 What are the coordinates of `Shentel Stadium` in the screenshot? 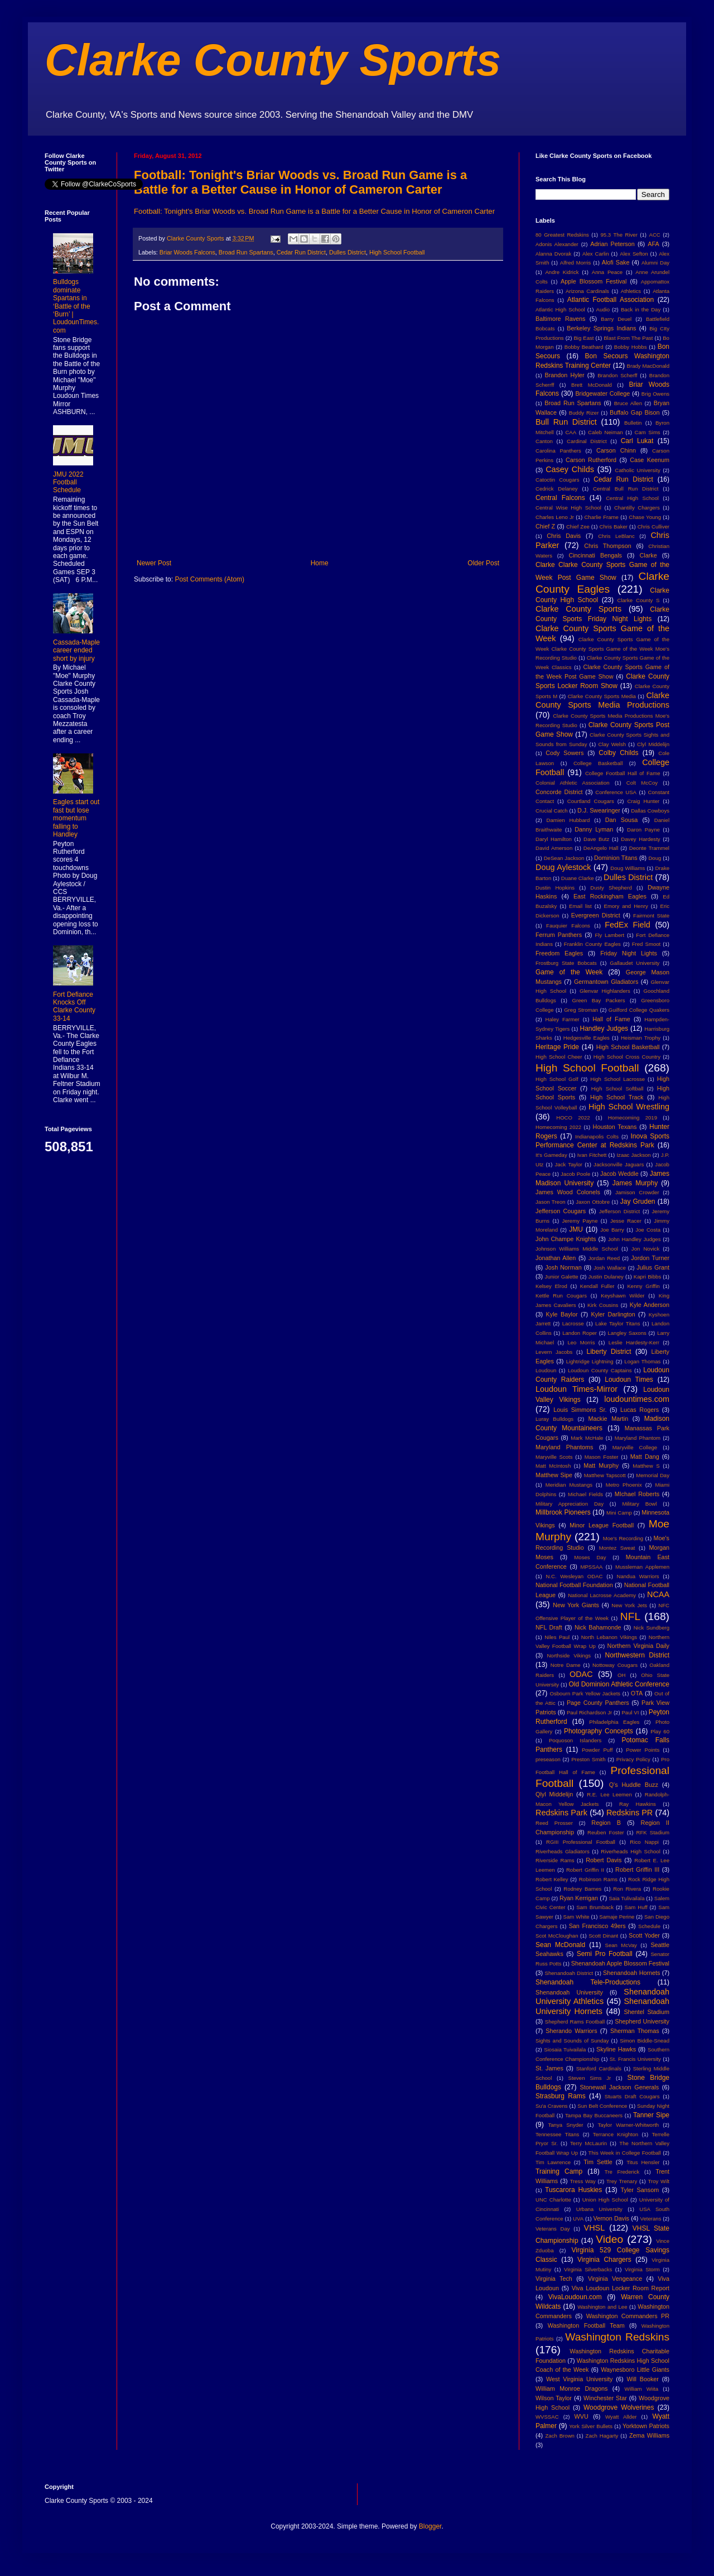 It's located at (646, 2011).